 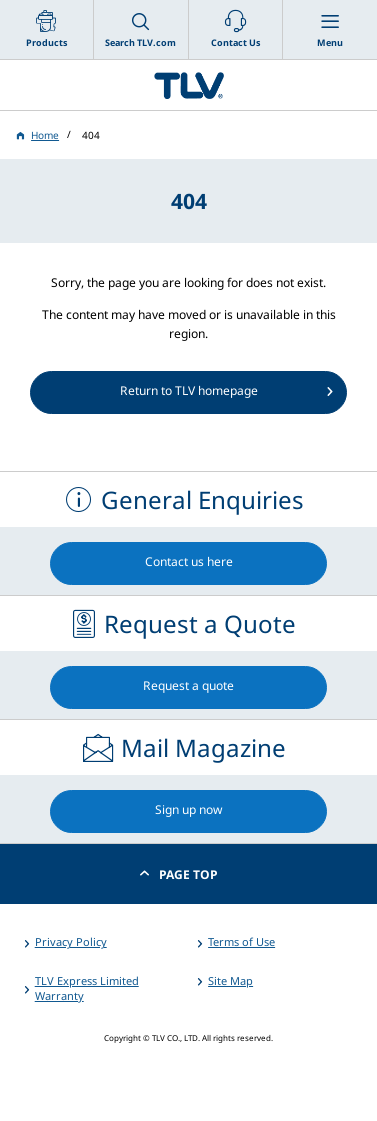 I want to click on 蒸気のことならテイエルブイ, so click(x=188, y=84).